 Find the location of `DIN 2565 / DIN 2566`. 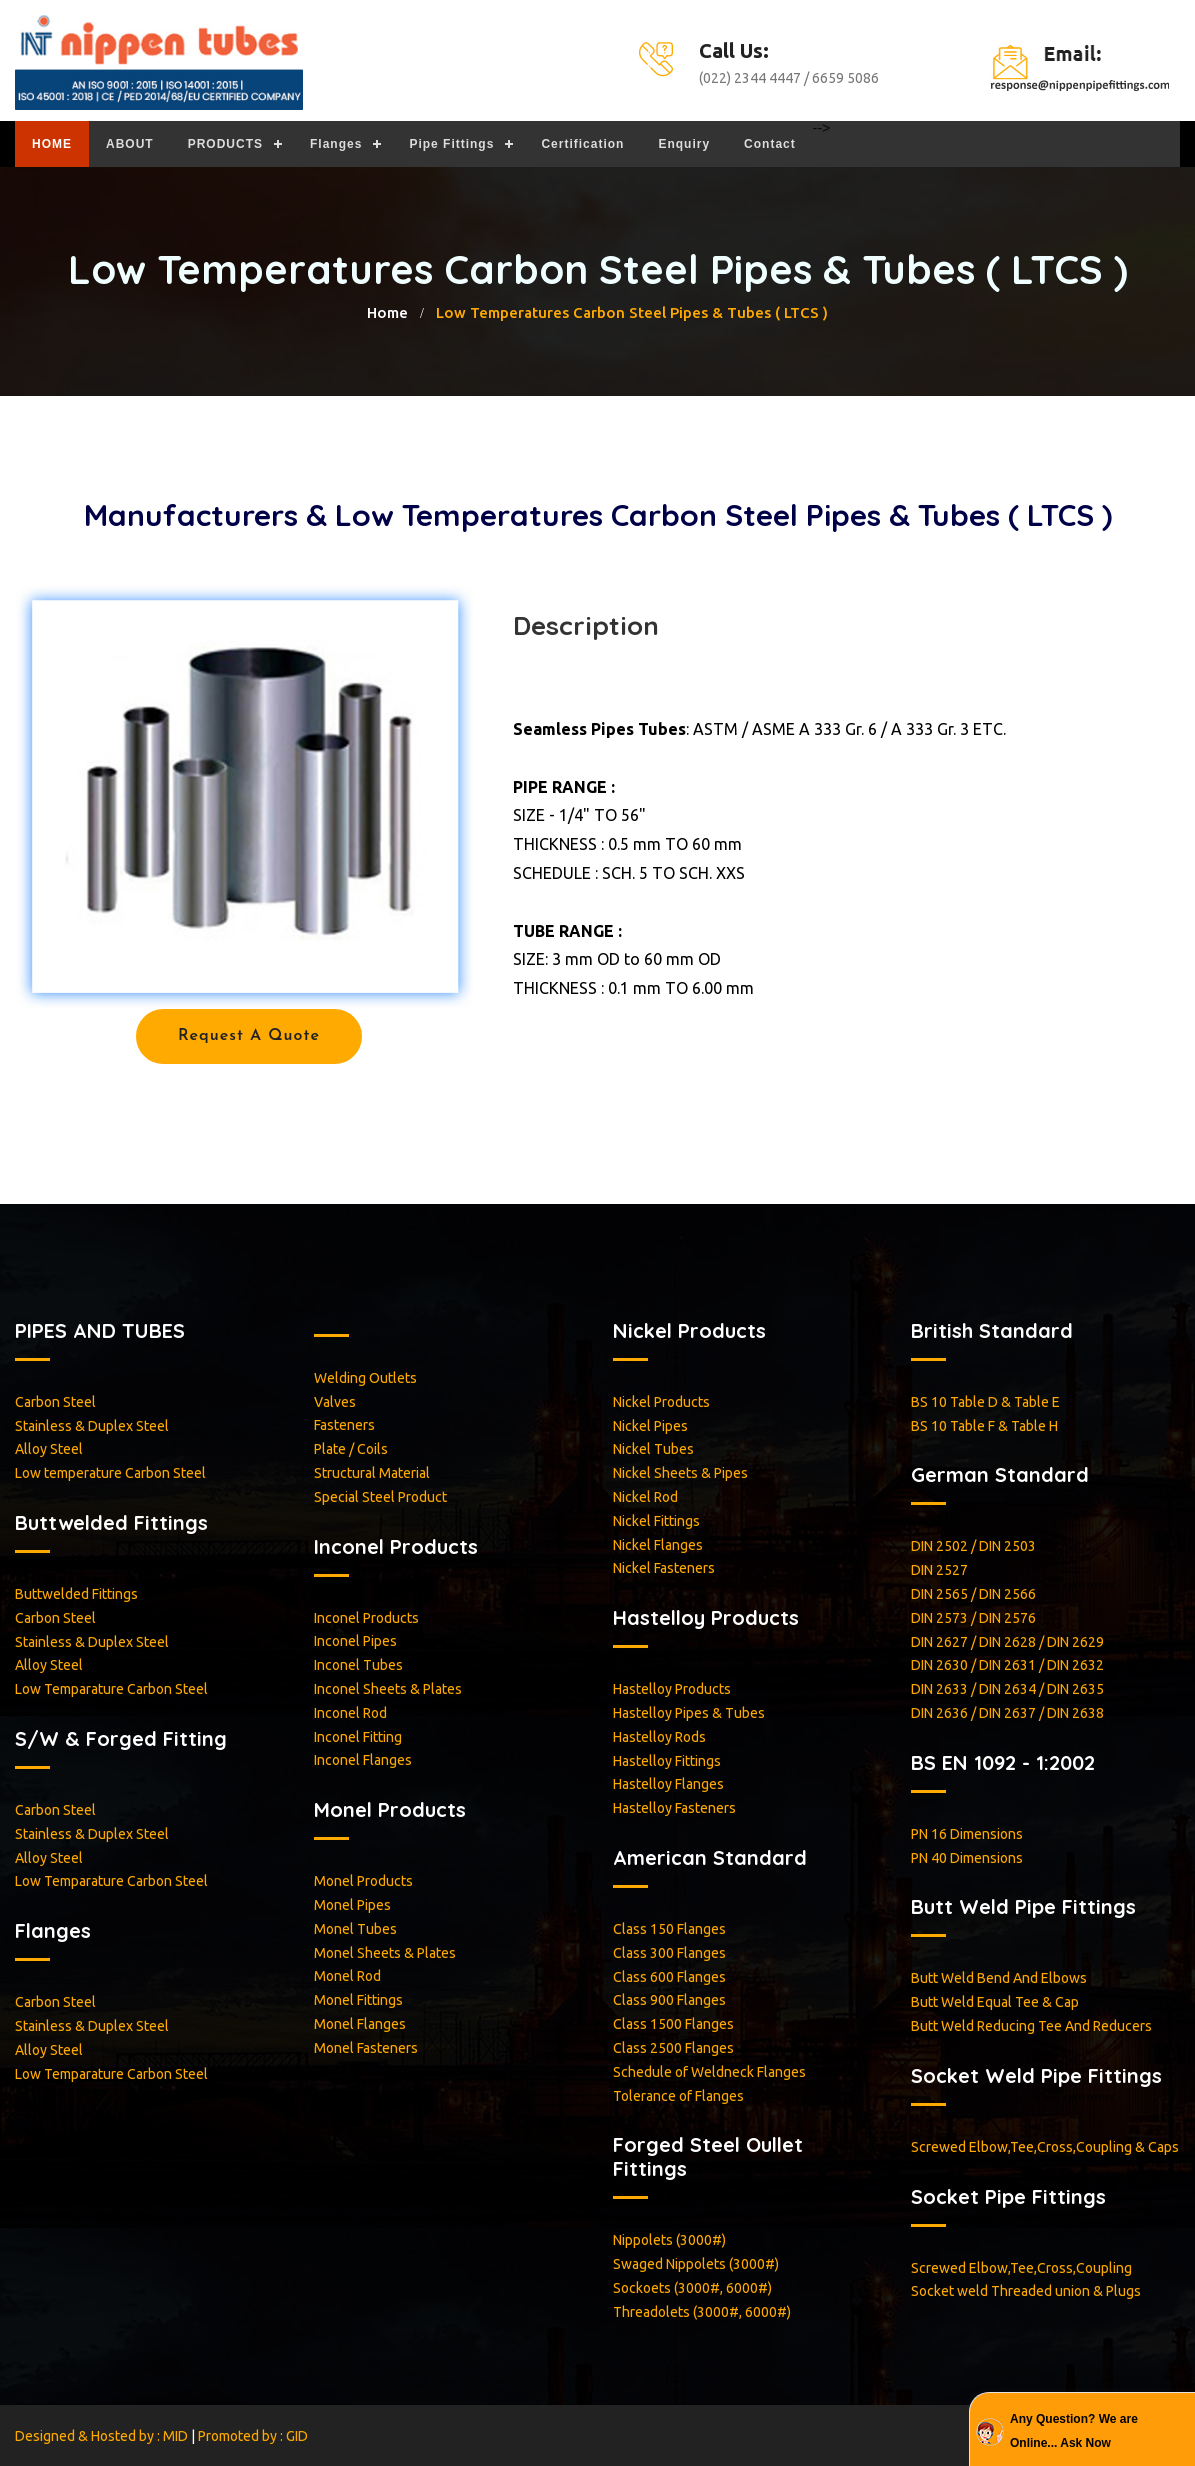

DIN 2565 / DIN 2566 is located at coordinates (973, 1594).